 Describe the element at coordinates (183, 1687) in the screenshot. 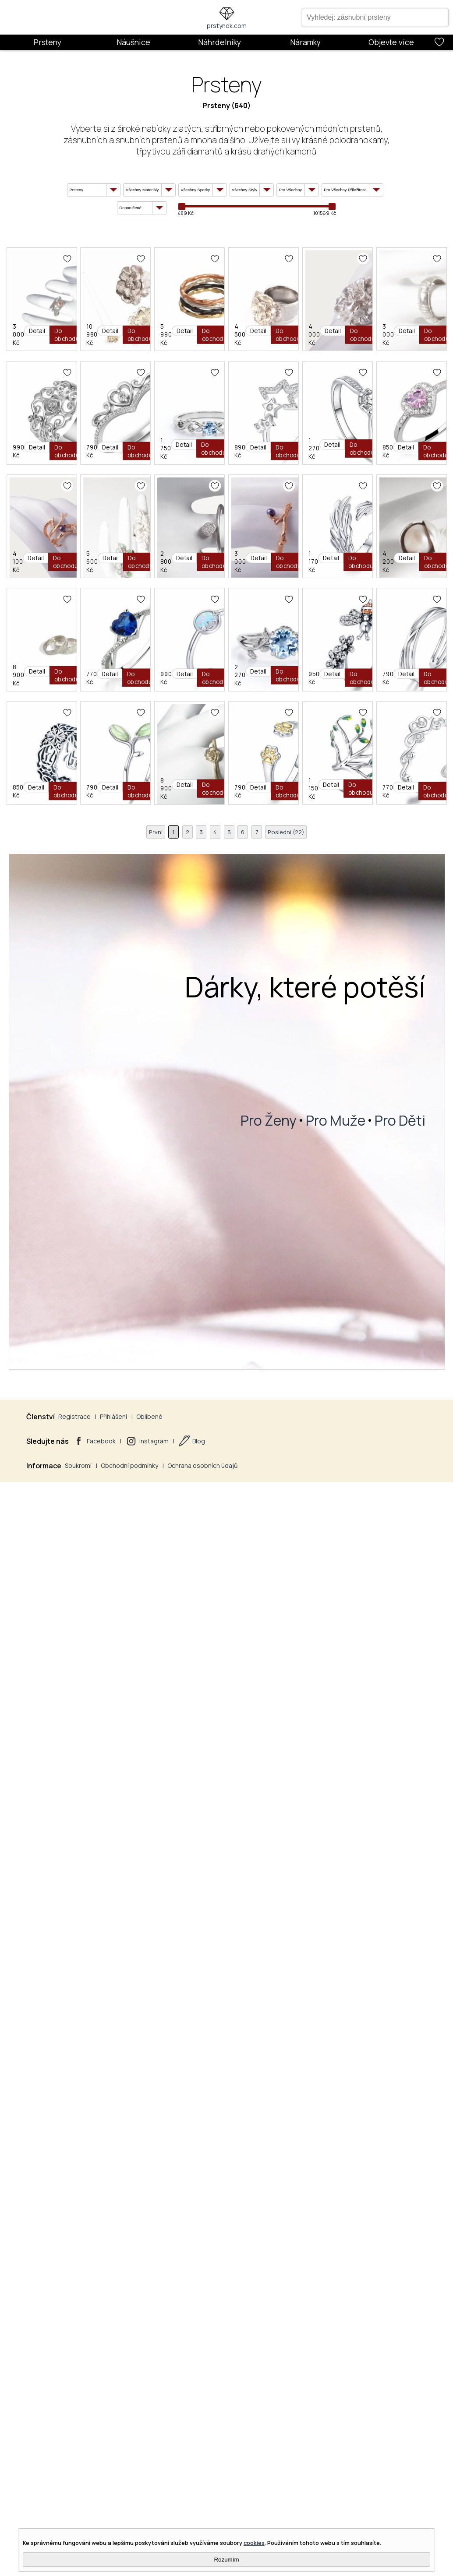

I see `770 Kč` at that location.